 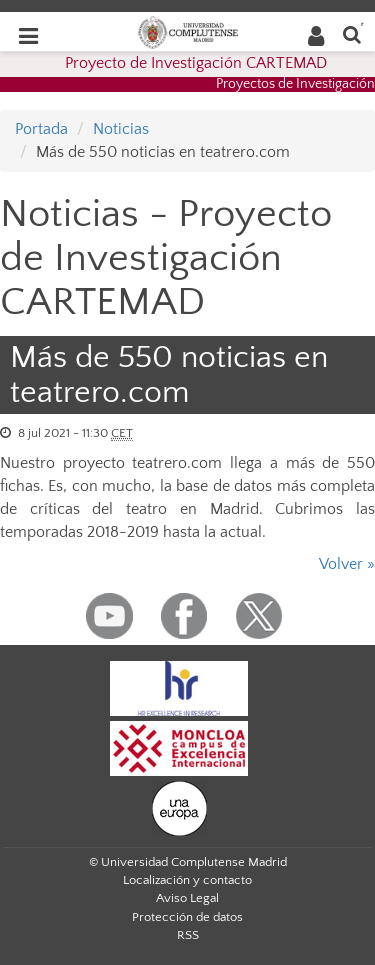 What do you see at coordinates (187, 880) in the screenshot?
I see `Localización y contacto` at bounding box center [187, 880].